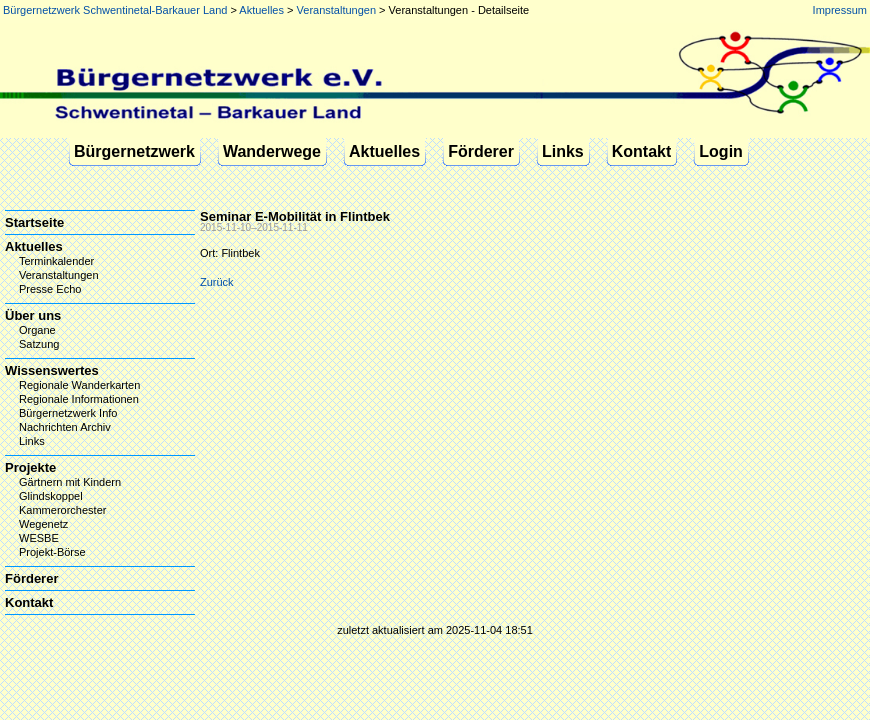 The height and width of the screenshot is (720, 870). I want to click on Über uns, so click(33, 315).